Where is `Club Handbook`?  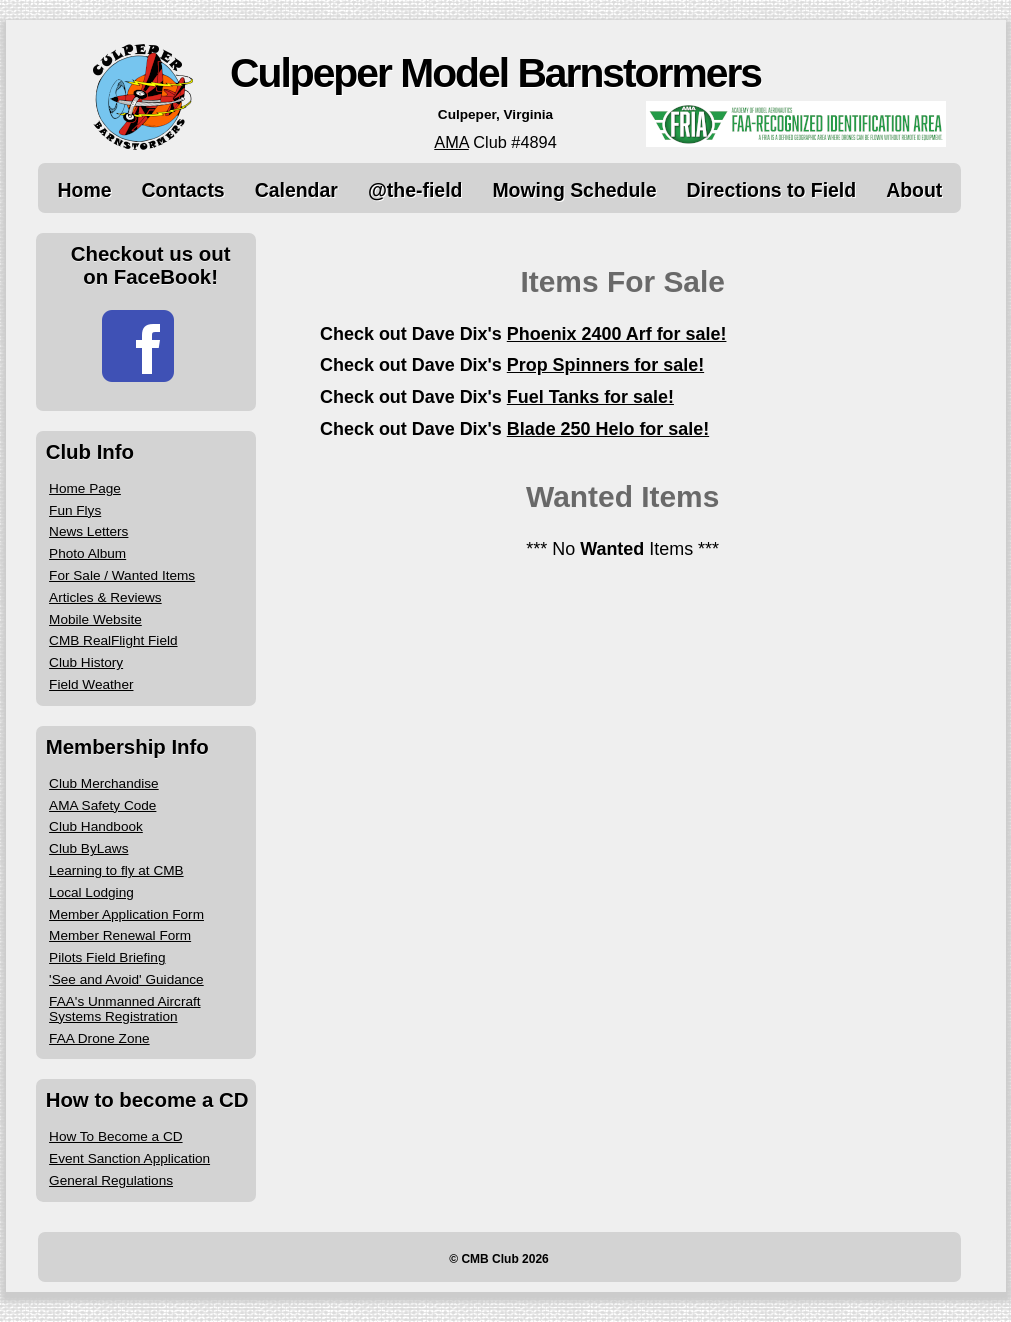 Club Handbook is located at coordinates (96, 826).